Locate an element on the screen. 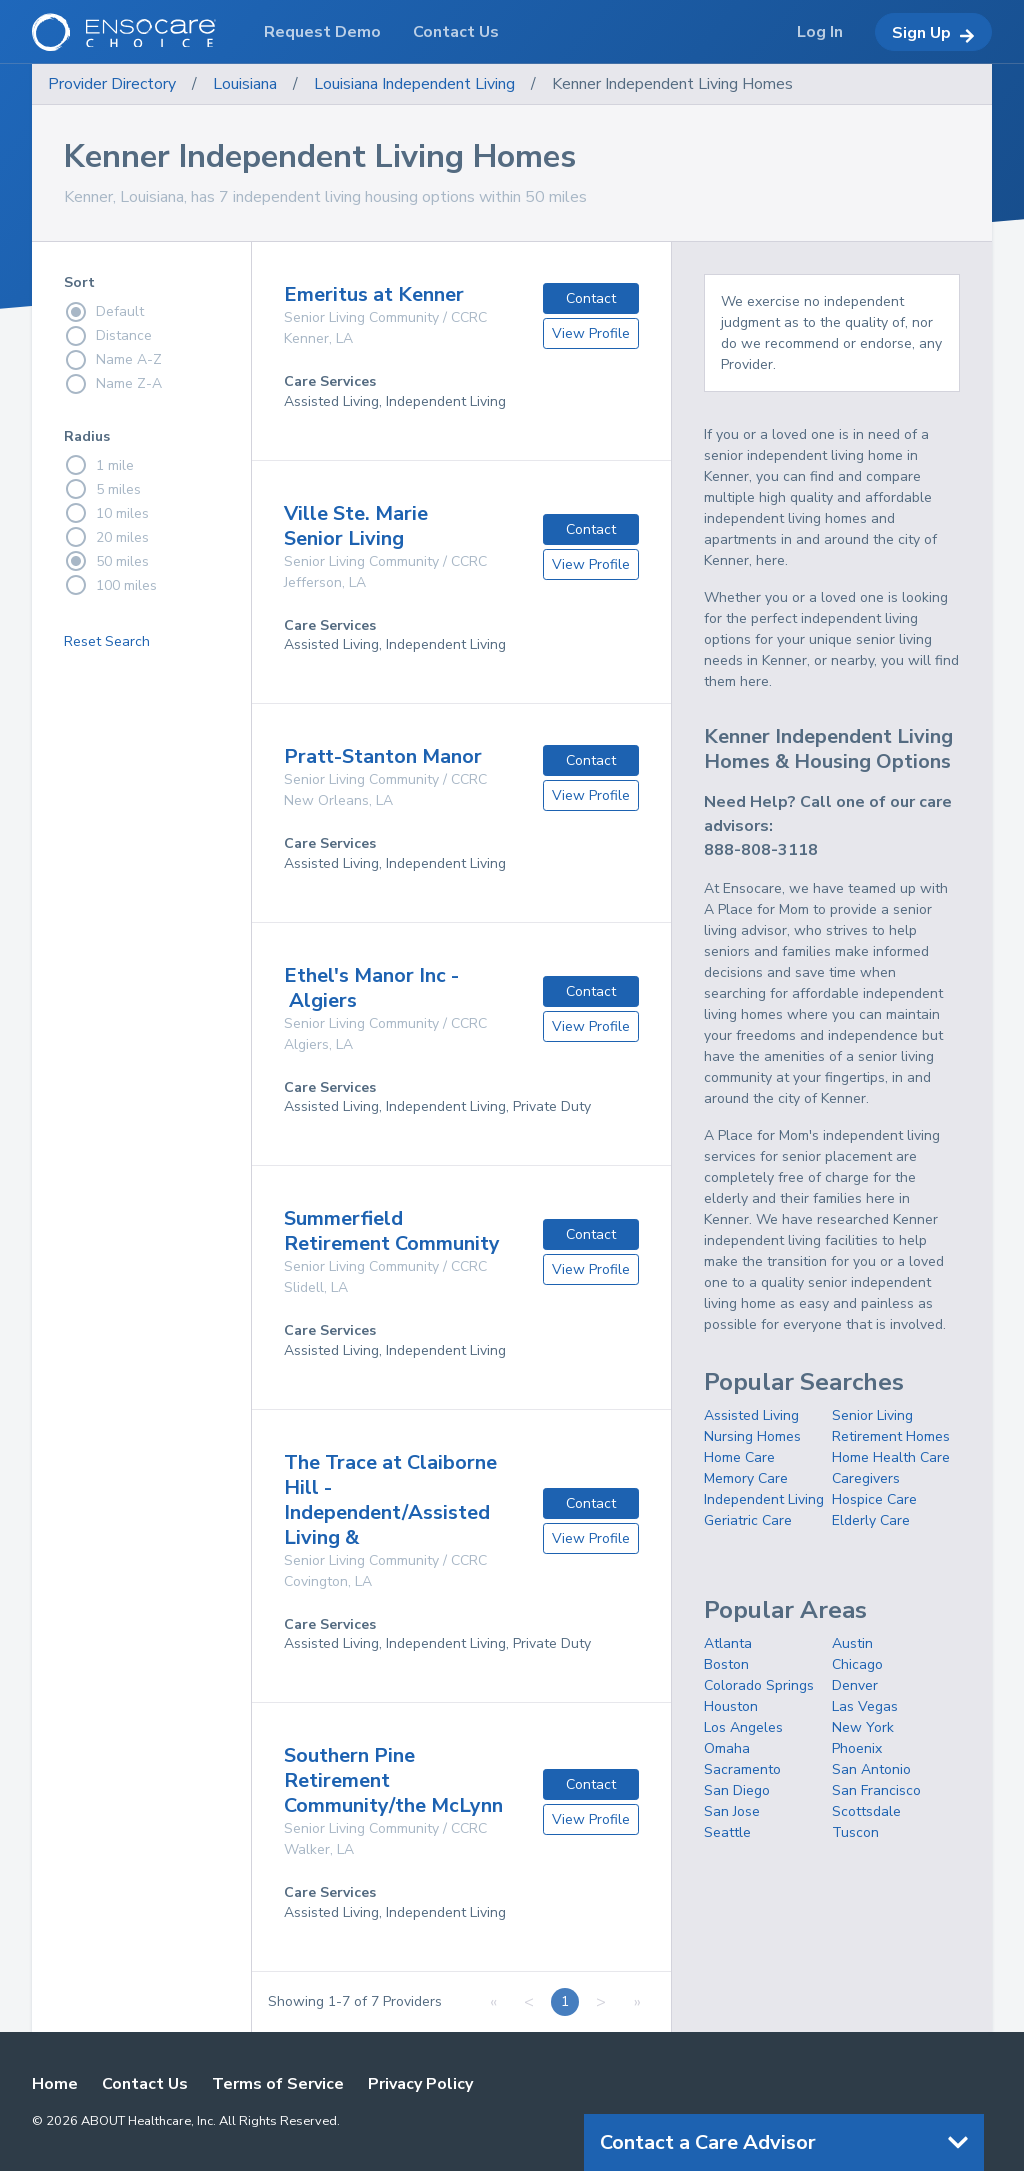 This screenshot has height=2171, width=1024. Privacy Policy is located at coordinates (420, 2084).